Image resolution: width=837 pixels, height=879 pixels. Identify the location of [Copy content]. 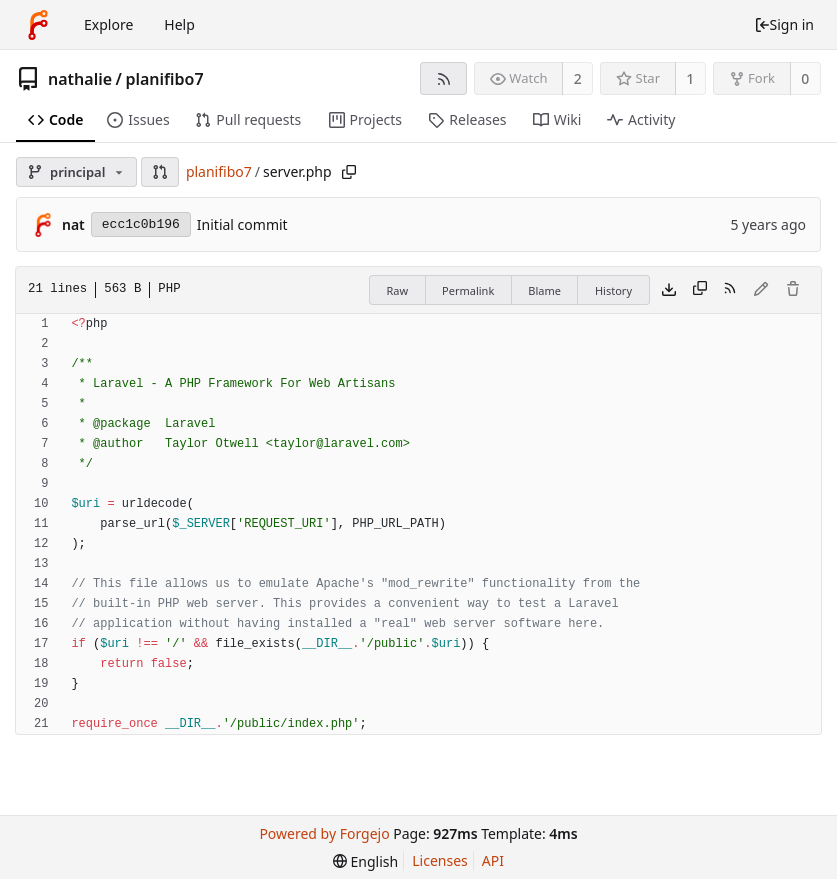
(700, 290).